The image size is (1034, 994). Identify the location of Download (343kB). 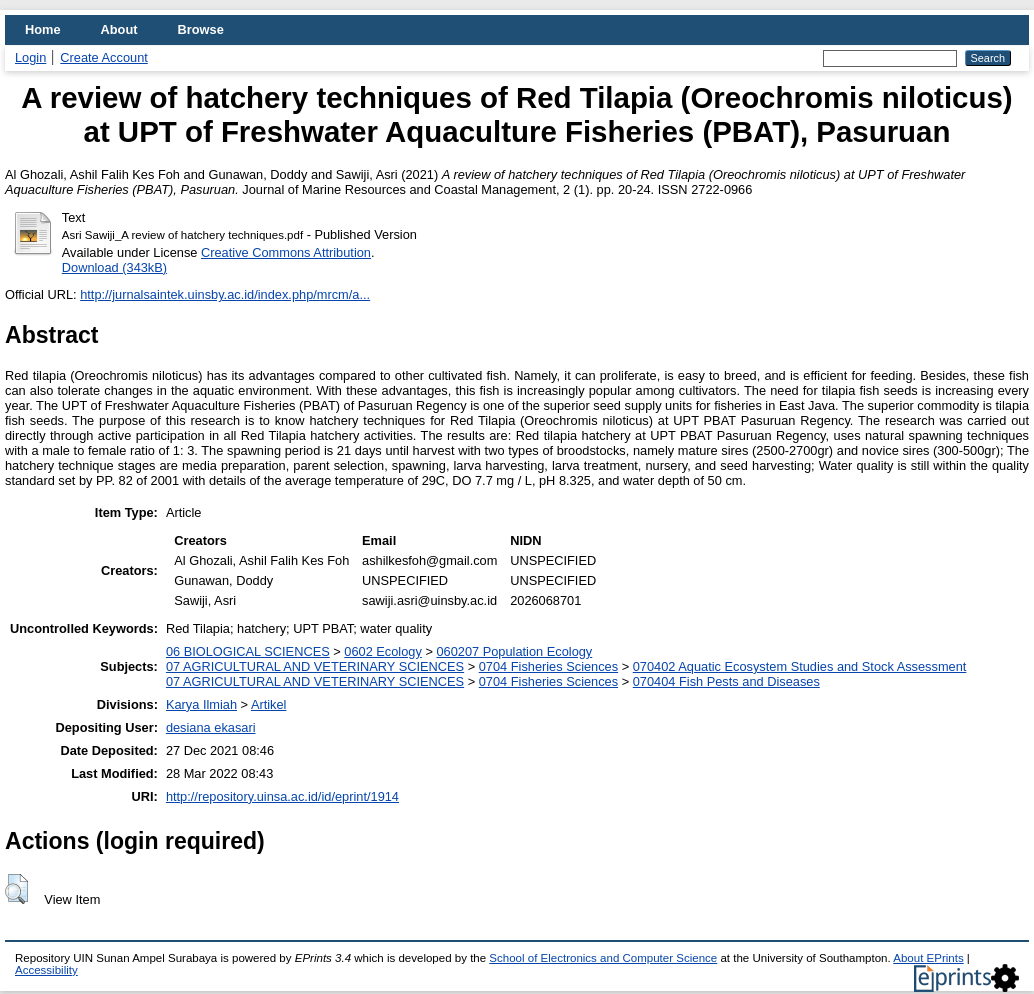
(114, 267).